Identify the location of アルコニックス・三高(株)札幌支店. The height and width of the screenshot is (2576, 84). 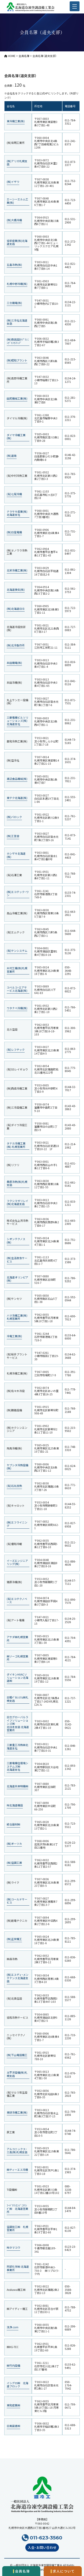
(17, 2150).